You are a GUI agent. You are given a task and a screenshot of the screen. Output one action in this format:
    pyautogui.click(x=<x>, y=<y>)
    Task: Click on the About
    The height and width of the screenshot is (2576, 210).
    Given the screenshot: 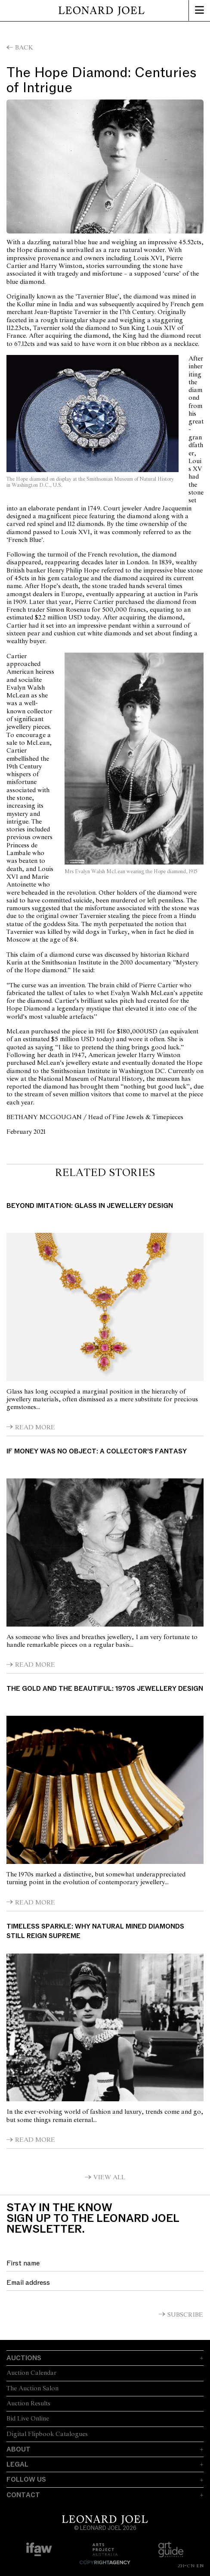 What is the action you would take?
    pyautogui.click(x=18, y=2449)
    